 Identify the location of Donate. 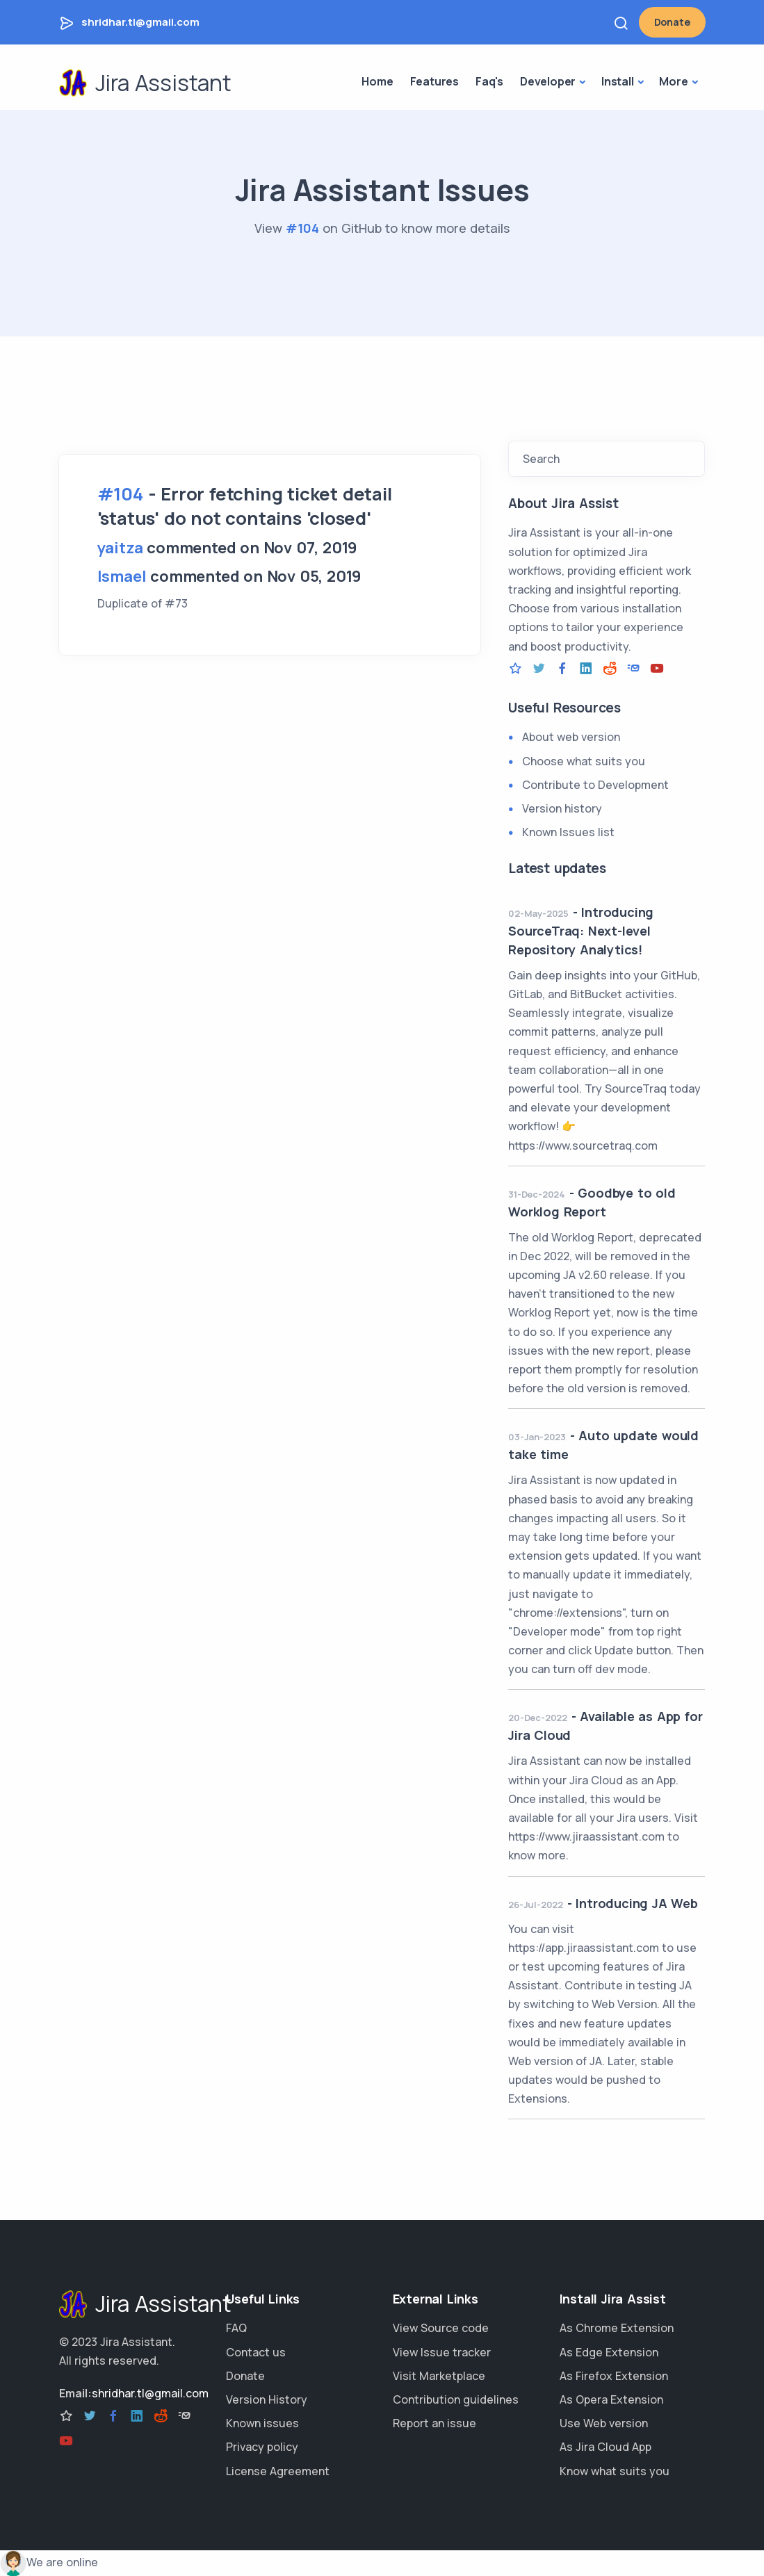
(672, 21).